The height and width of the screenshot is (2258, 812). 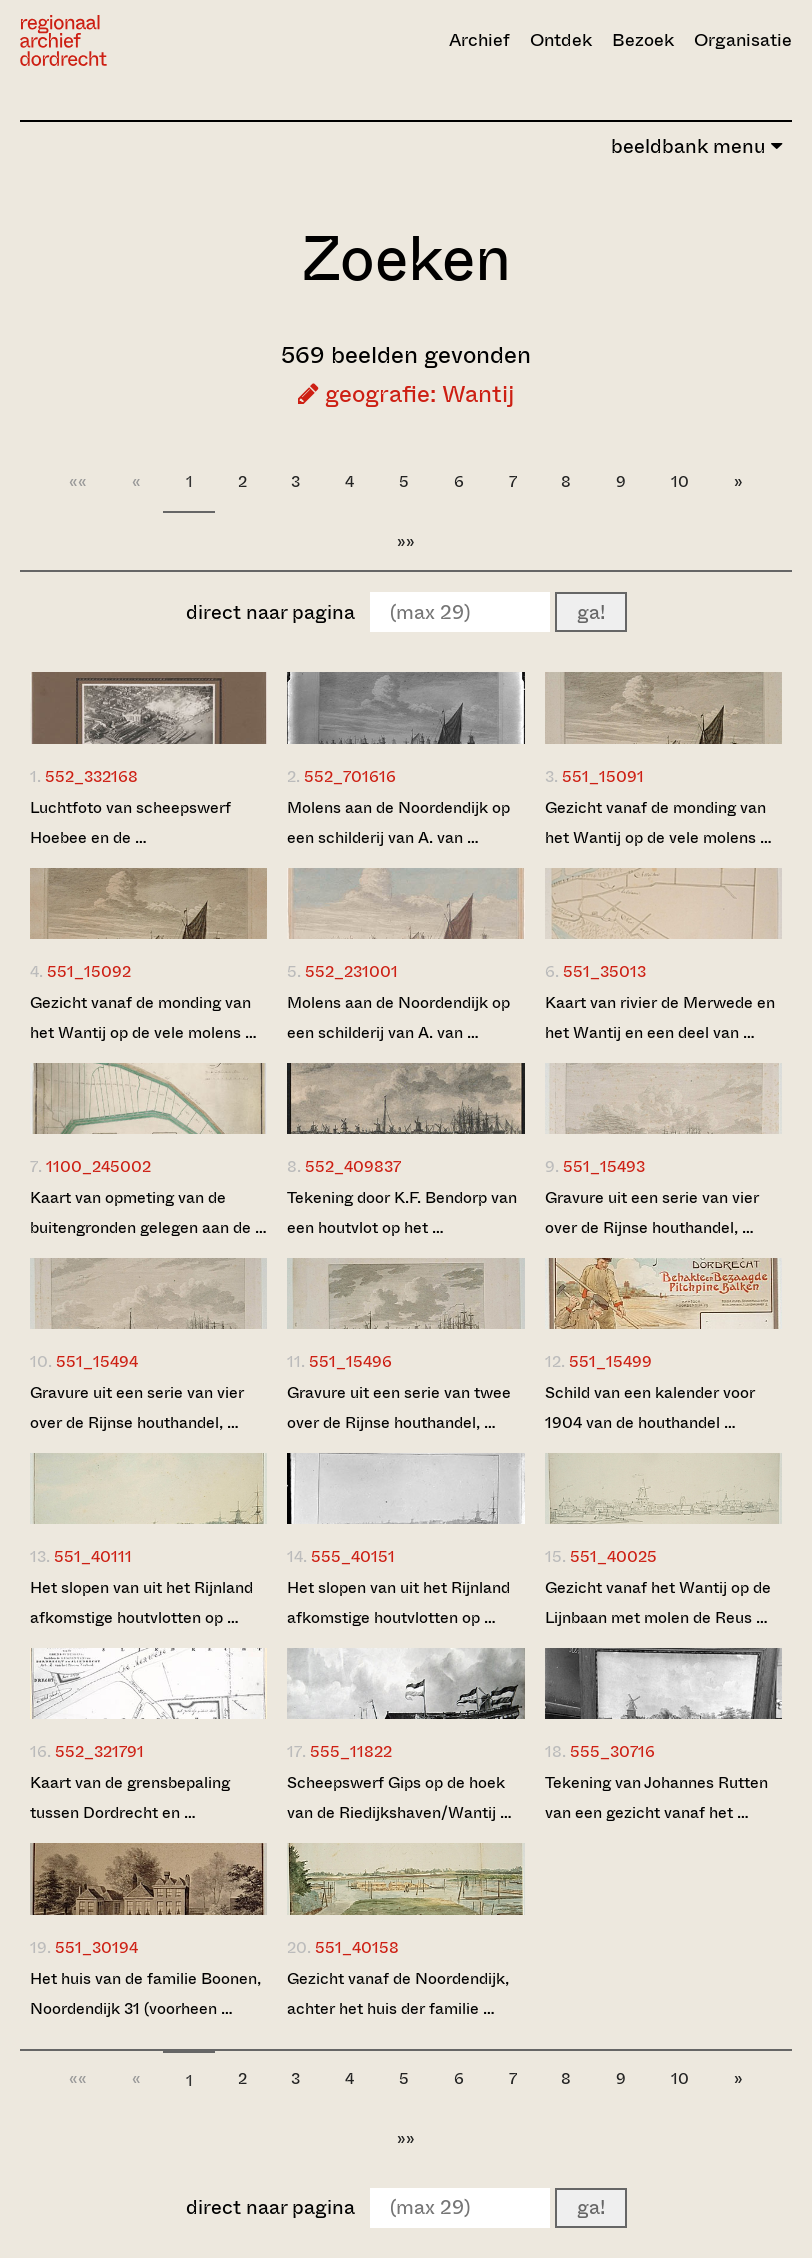 I want to click on 555_40151, so click(x=353, y=1556).